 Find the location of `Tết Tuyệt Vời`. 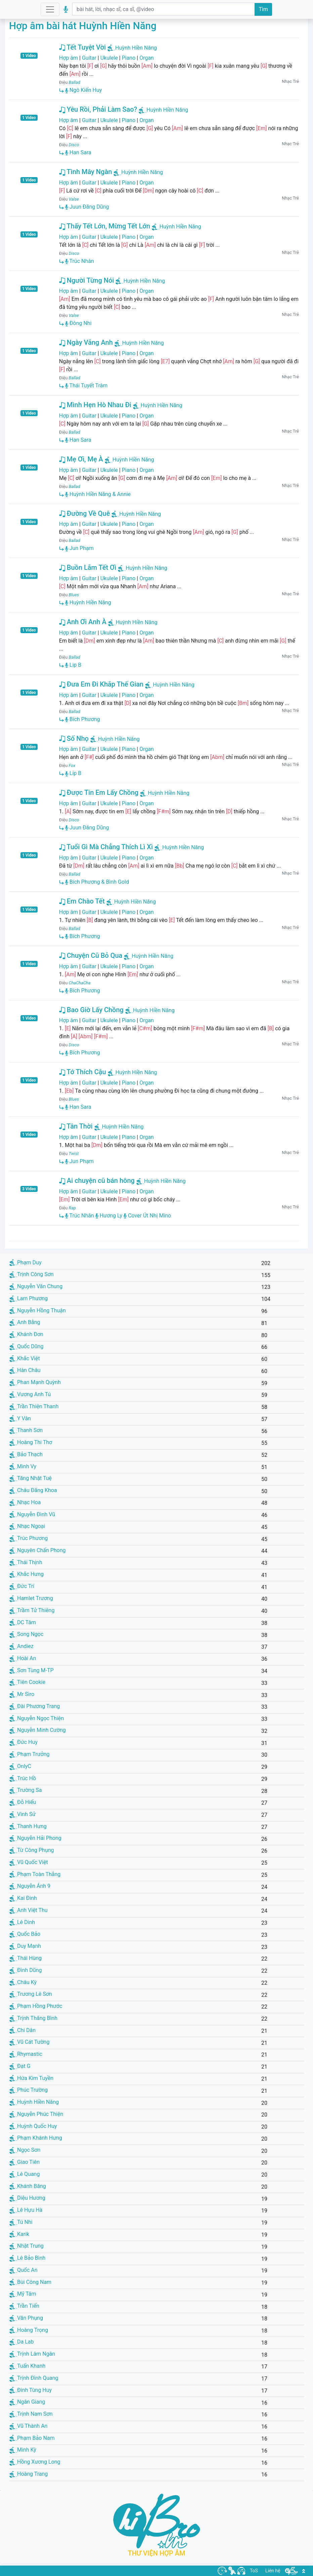

Tết Tuyệt Vời is located at coordinates (82, 47).